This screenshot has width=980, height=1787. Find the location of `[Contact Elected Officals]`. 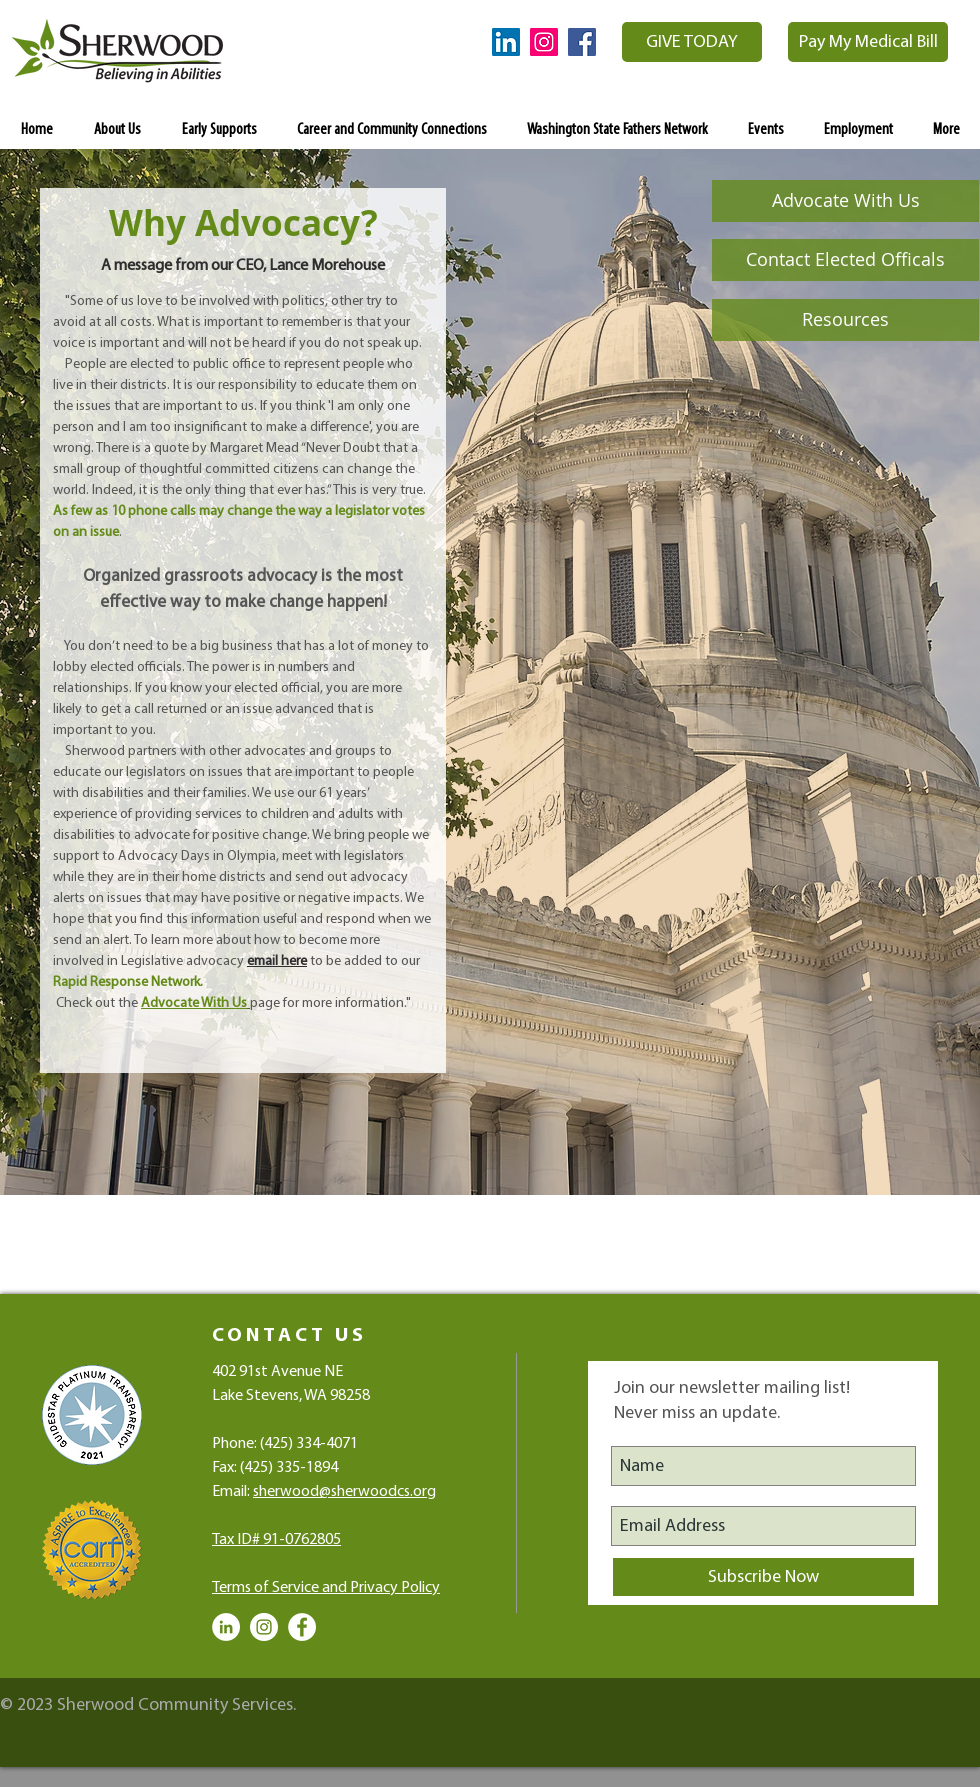

[Contact Elected Officals] is located at coordinates (845, 260).